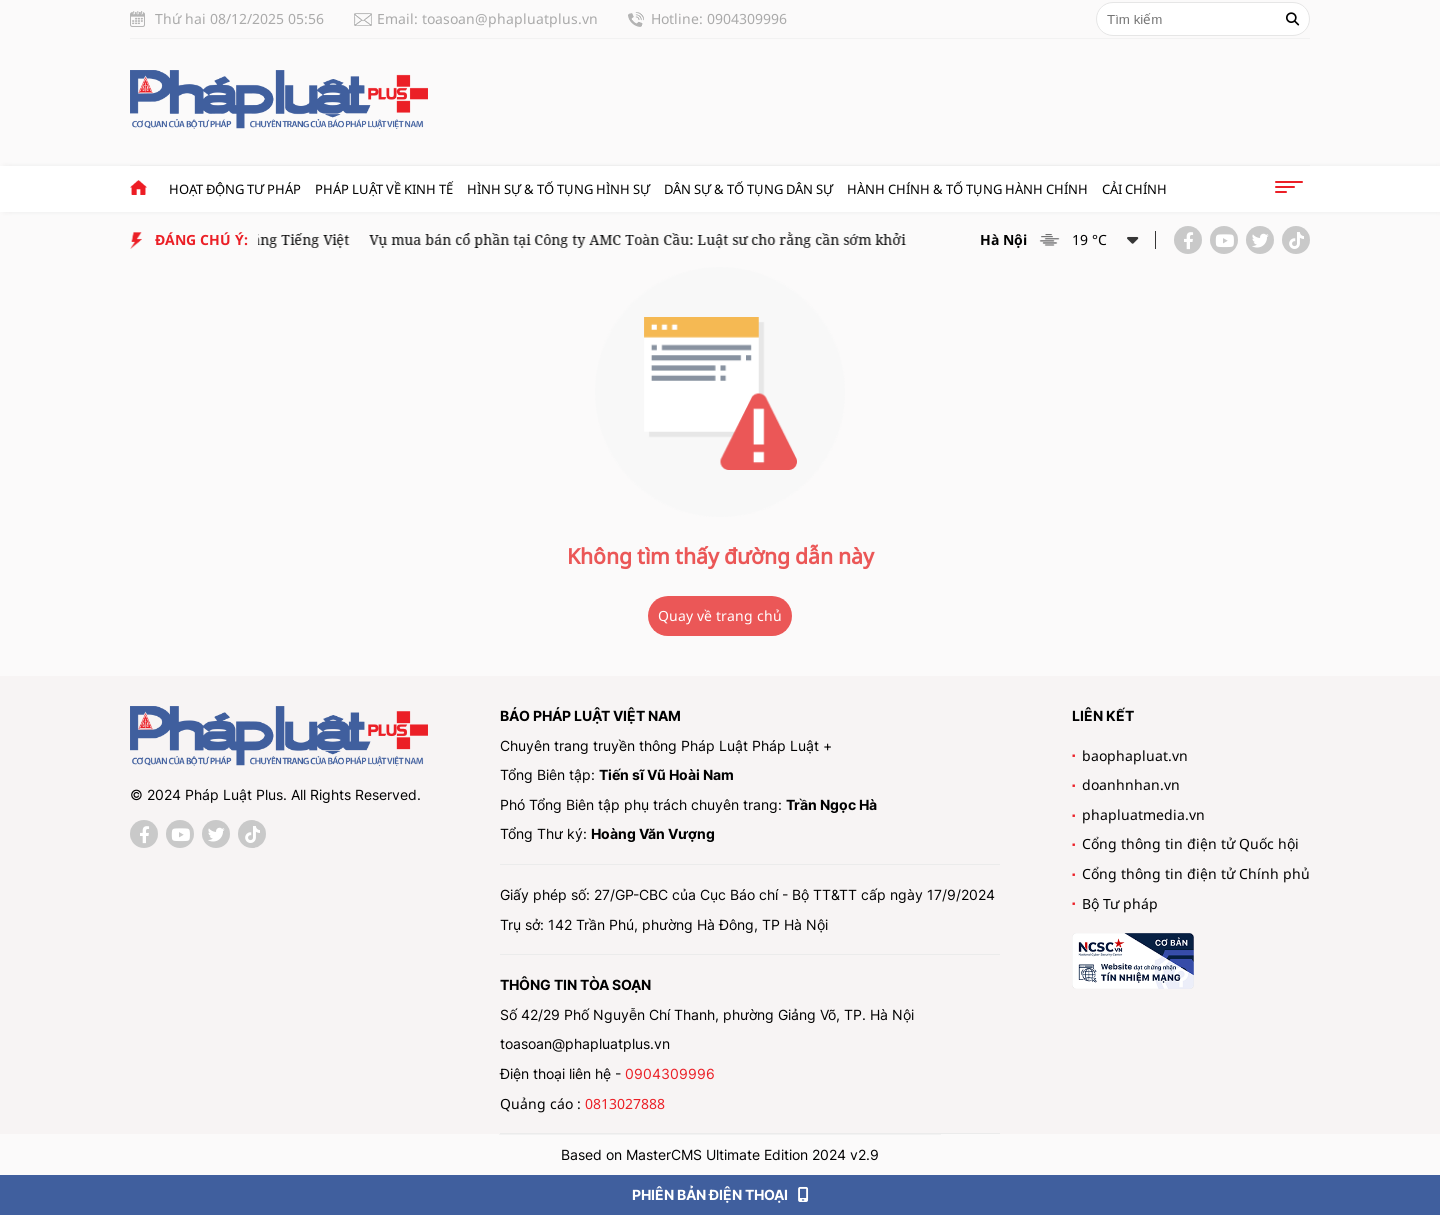 This screenshot has width=1440, height=1215. What do you see at coordinates (668, 239) in the screenshot?
I see `Vụ mua bán cổ phần tại Công ty AMC Toàn Cầu: Luật sư cho rằng cần sớm khởi tố vụ án` at bounding box center [668, 239].